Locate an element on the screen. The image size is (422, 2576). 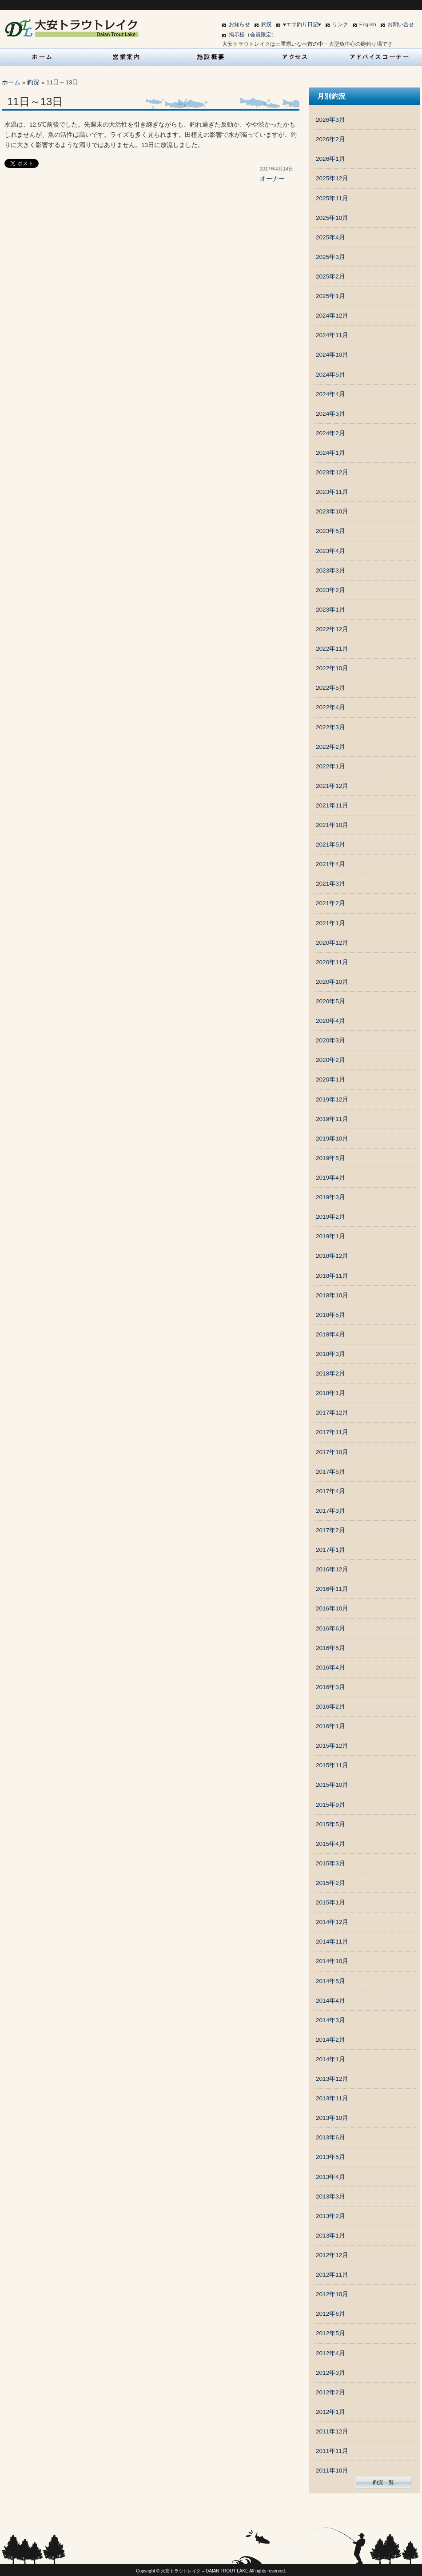
2025年3月 is located at coordinates (330, 257).